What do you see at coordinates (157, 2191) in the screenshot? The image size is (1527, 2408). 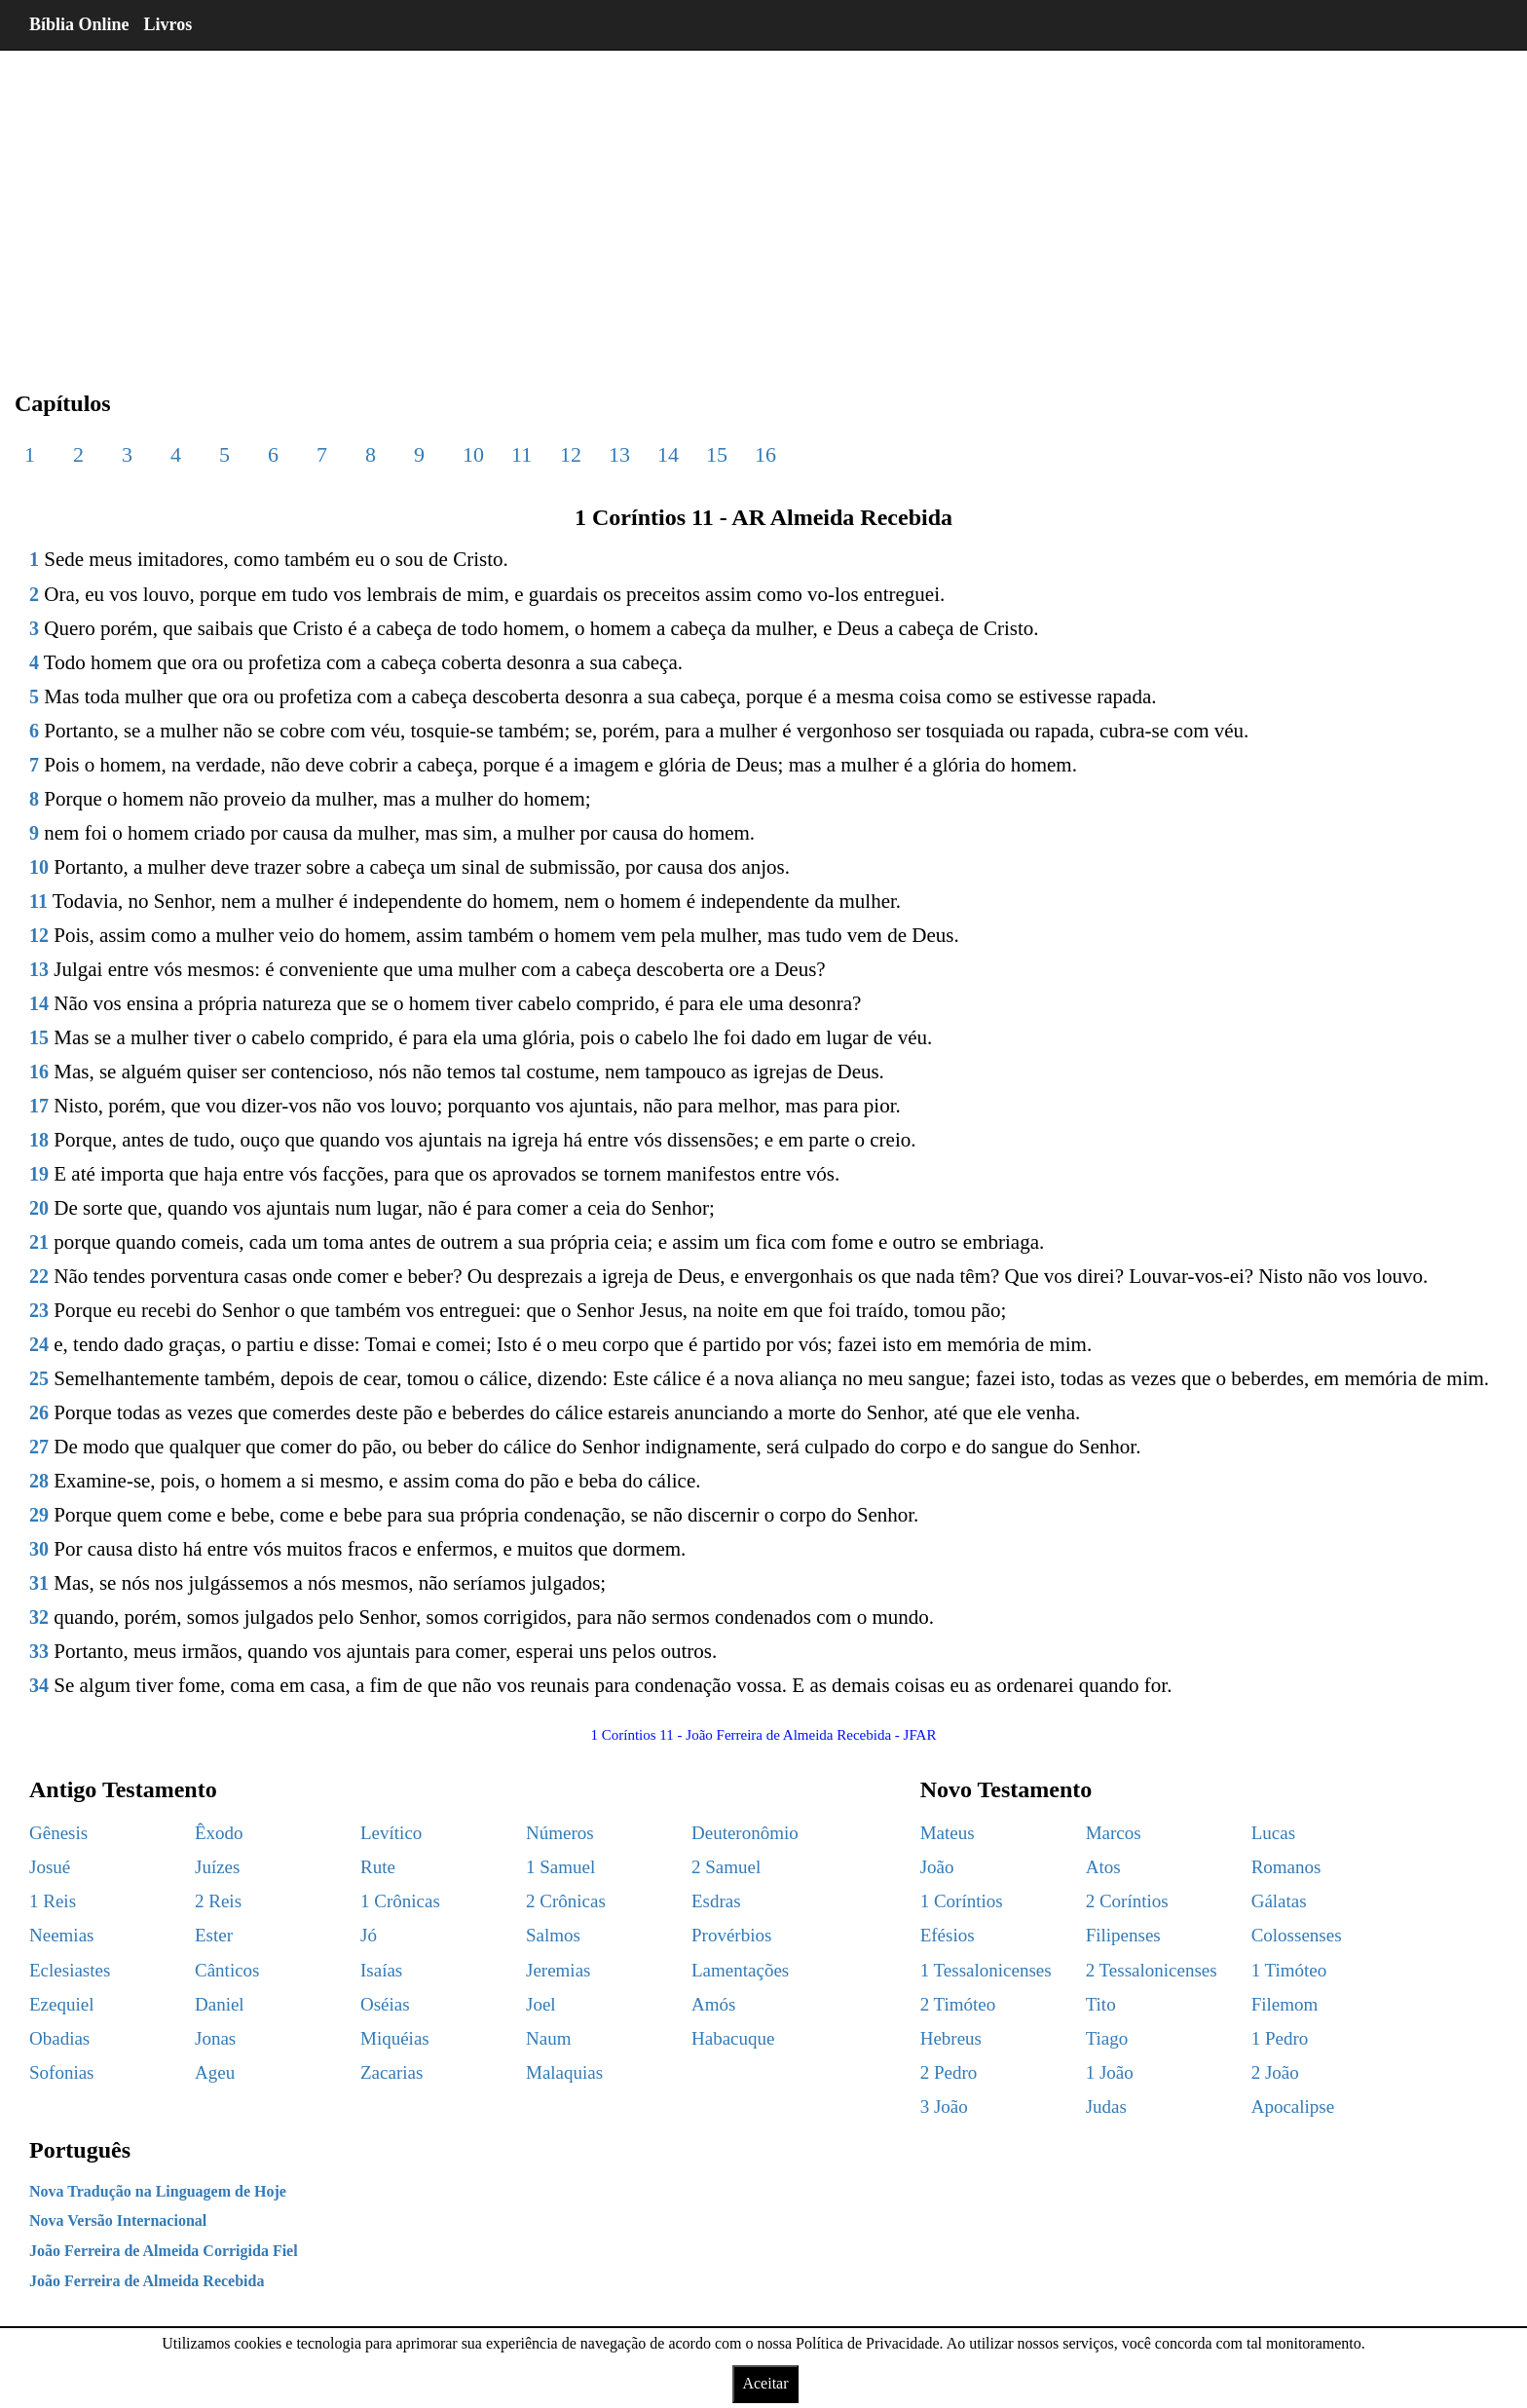 I see `Nova Tradução na Linguagem de Hoje` at bounding box center [157, 2191].